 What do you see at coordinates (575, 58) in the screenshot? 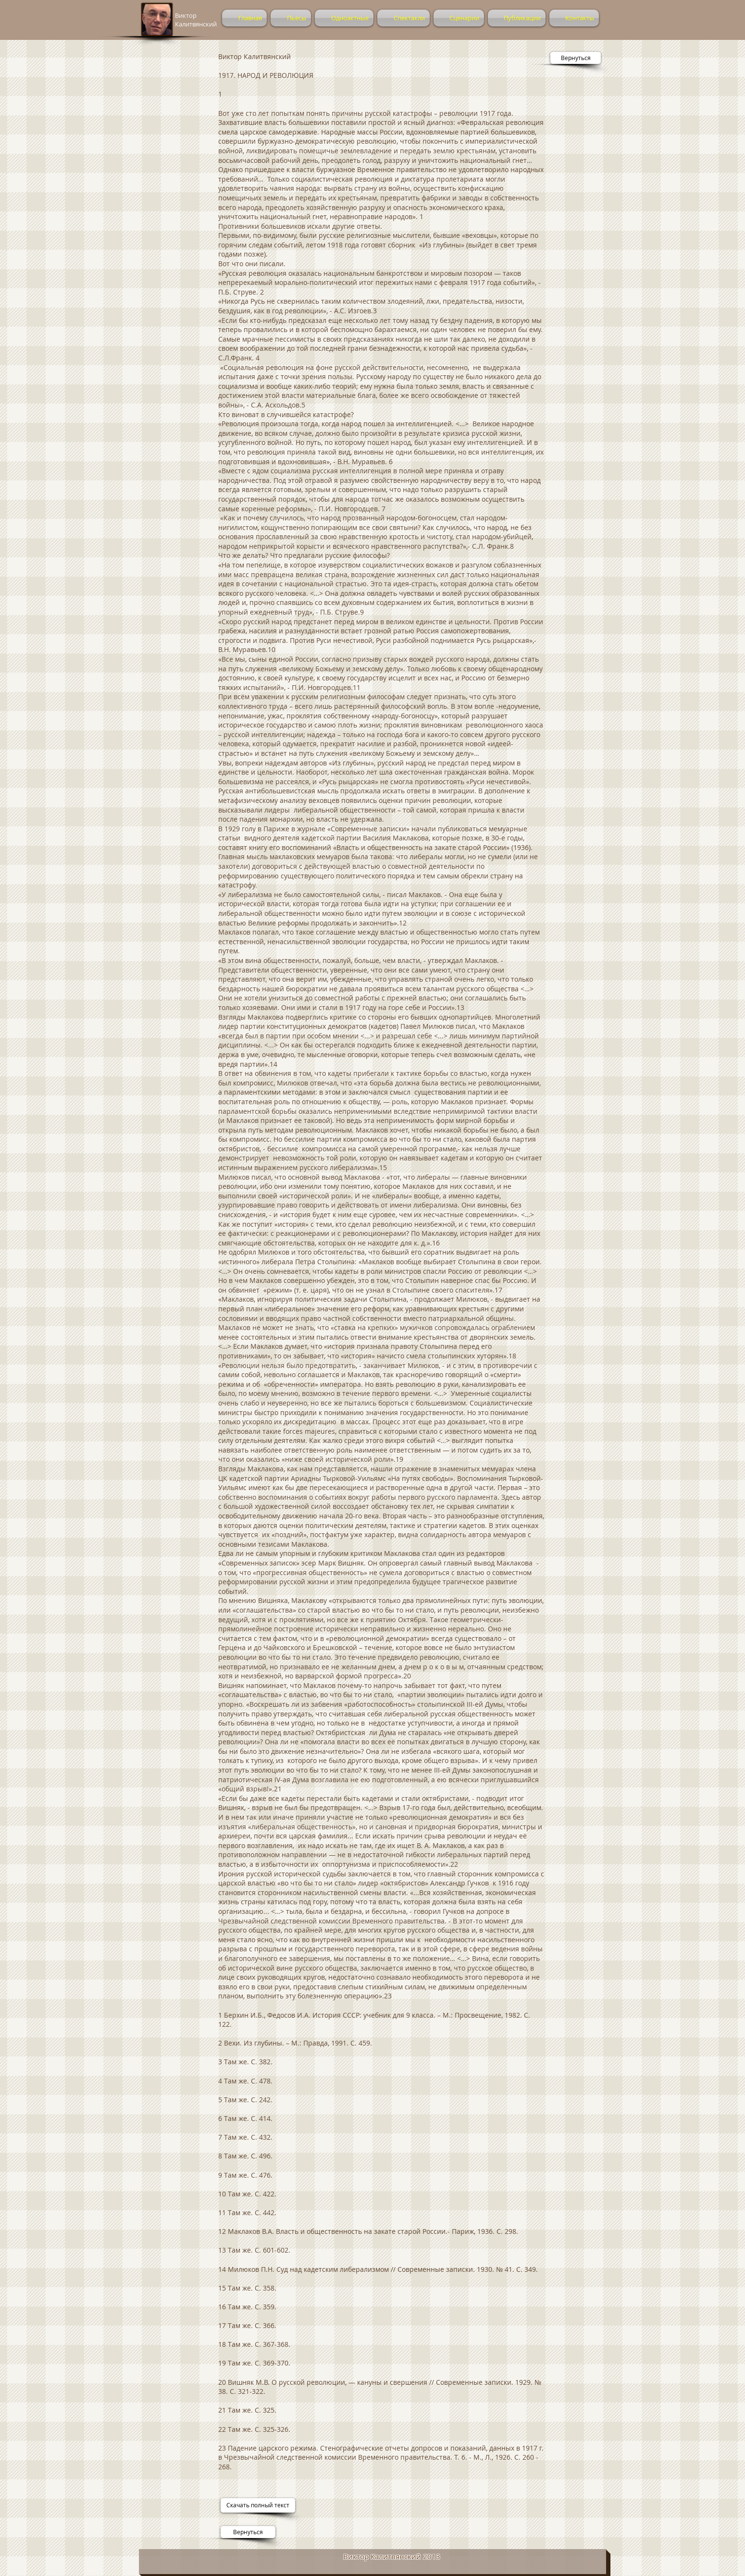
I see `[Вернуться]` at bounding box center [575, 58].